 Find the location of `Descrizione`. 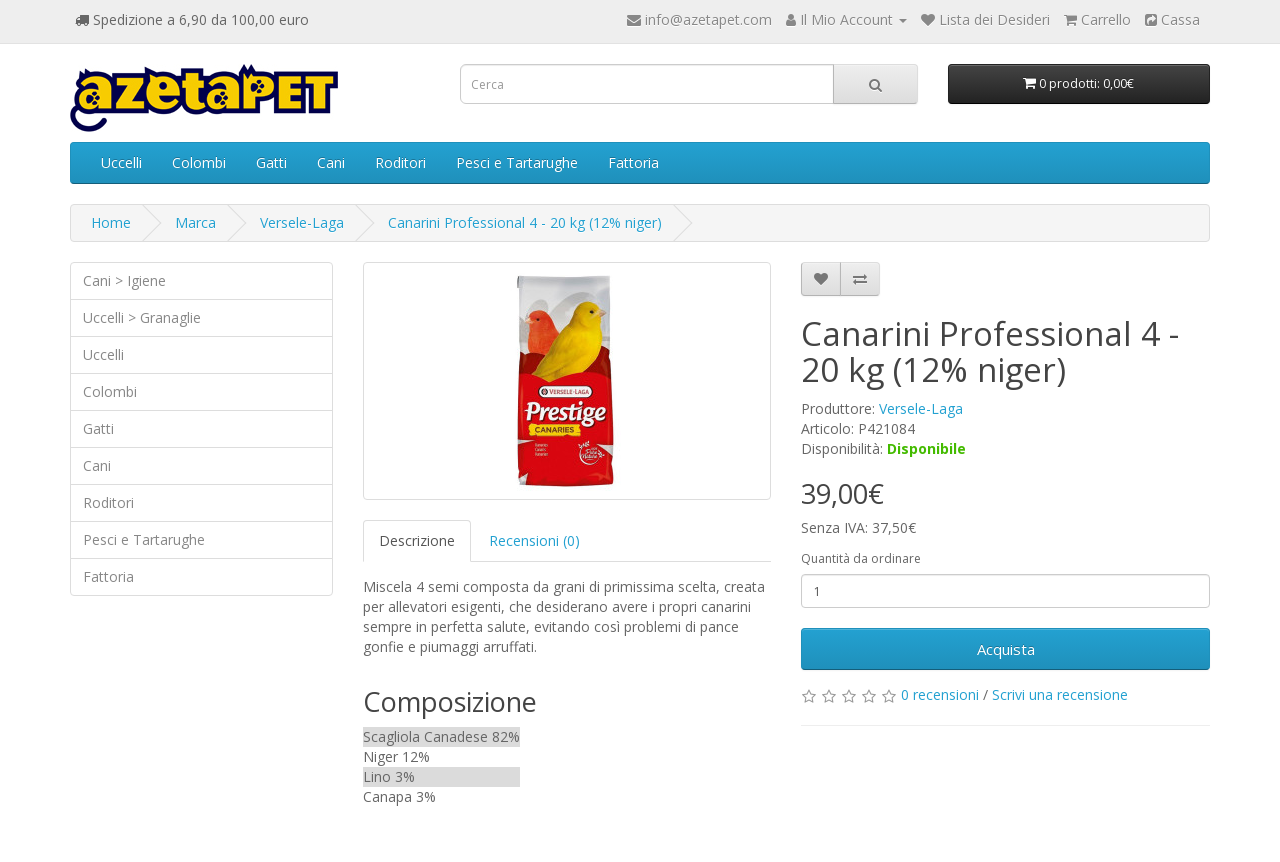

Descrizione is located at coordinates (417, 540).